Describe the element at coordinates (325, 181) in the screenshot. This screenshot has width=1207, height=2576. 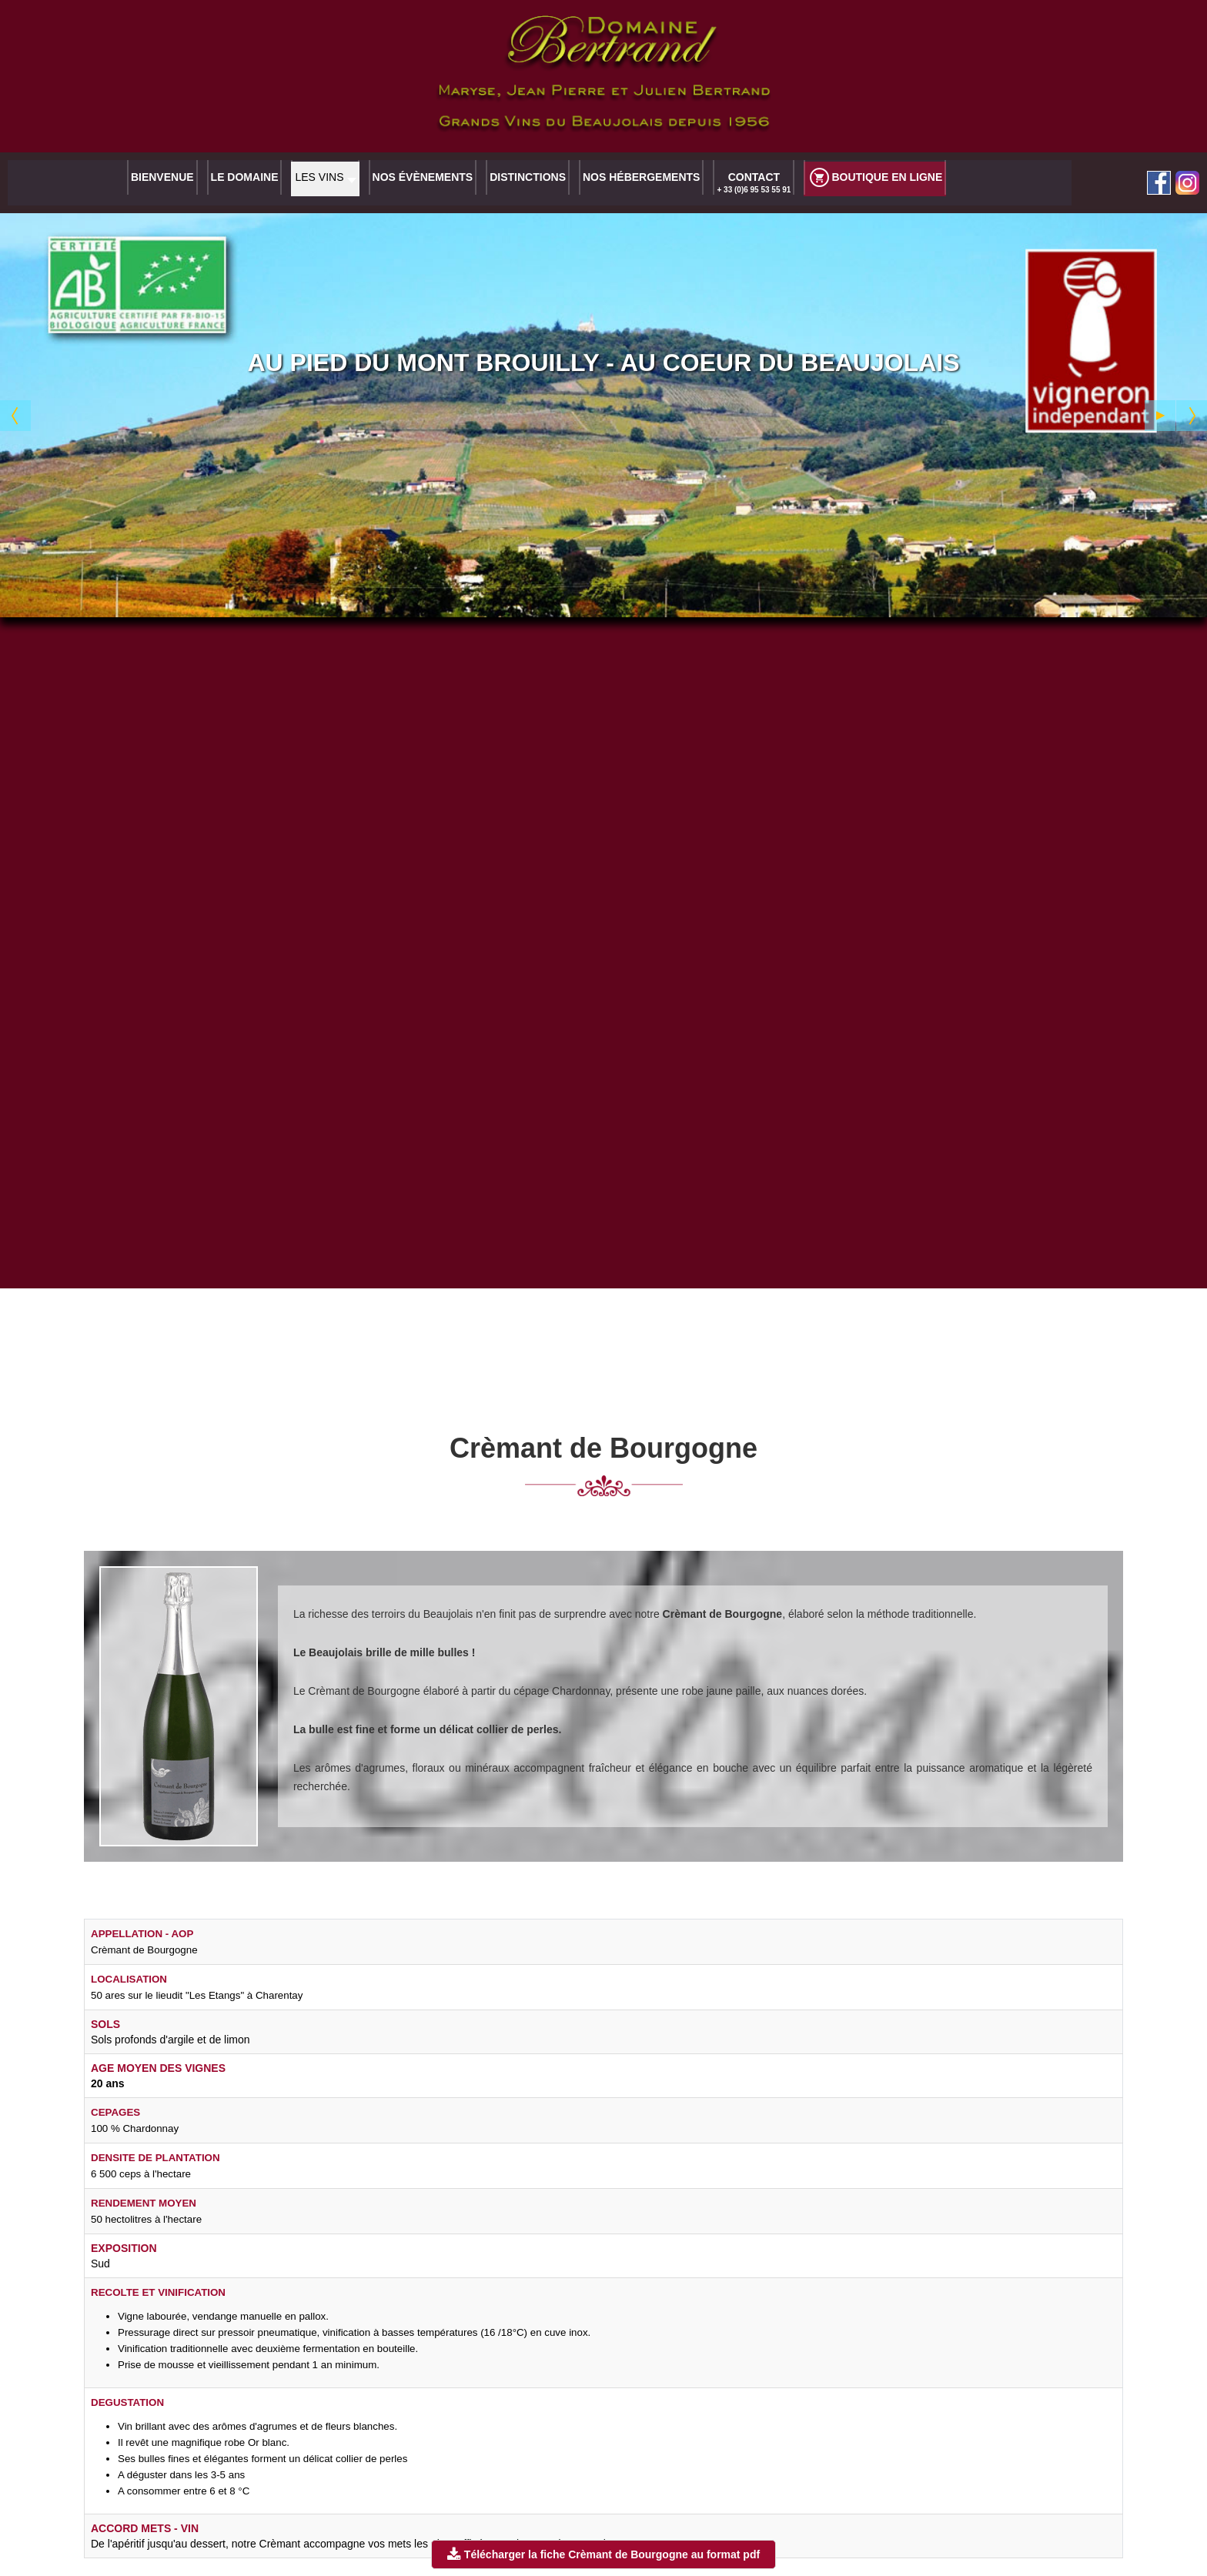
I see `[button]` at that location.